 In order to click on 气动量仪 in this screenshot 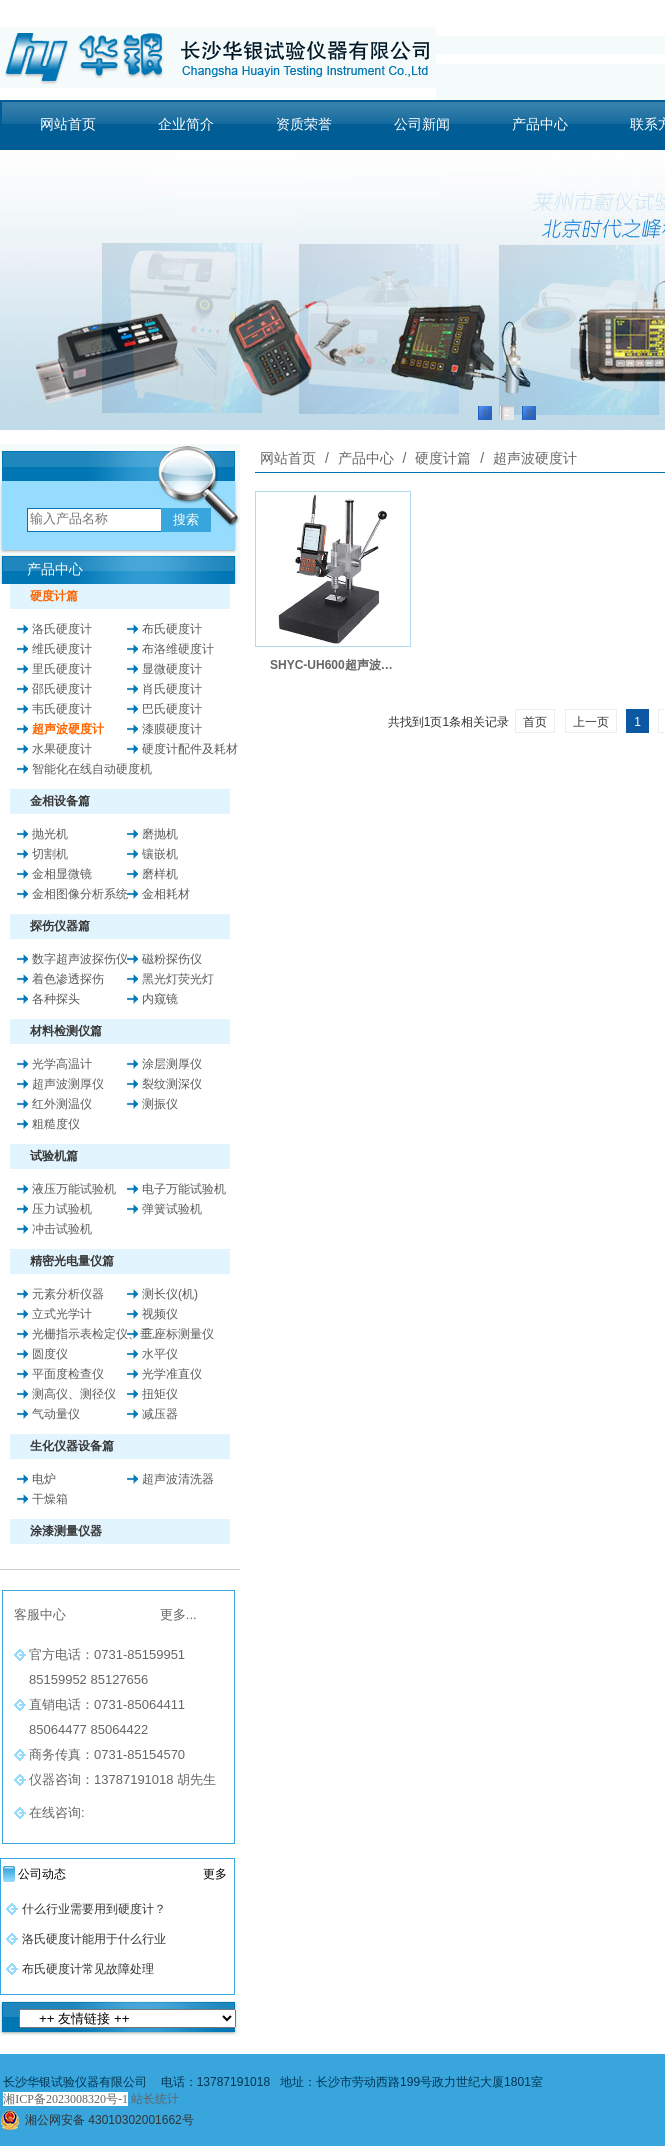, I will do `click(56, 1414)`.